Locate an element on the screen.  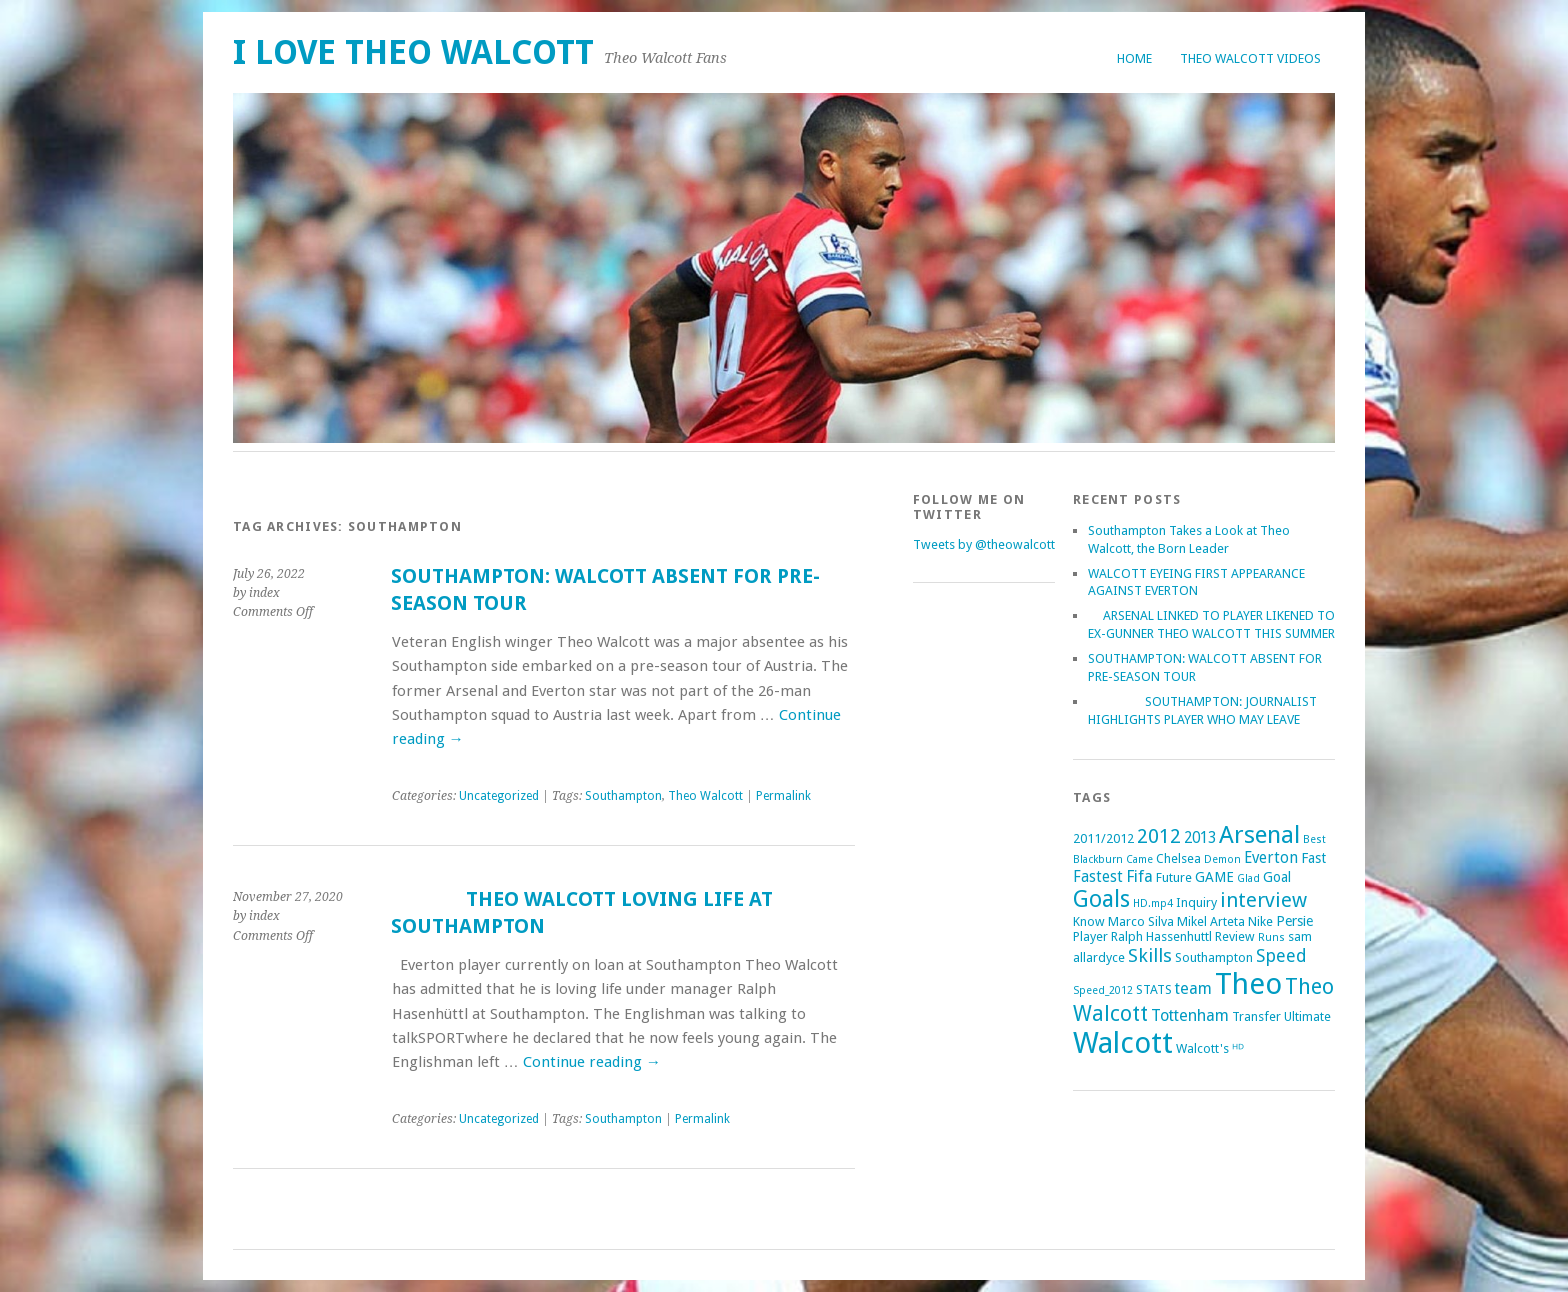
Tottenham [Tottenham (5 items)] is located at coordinates (1190, 1015).